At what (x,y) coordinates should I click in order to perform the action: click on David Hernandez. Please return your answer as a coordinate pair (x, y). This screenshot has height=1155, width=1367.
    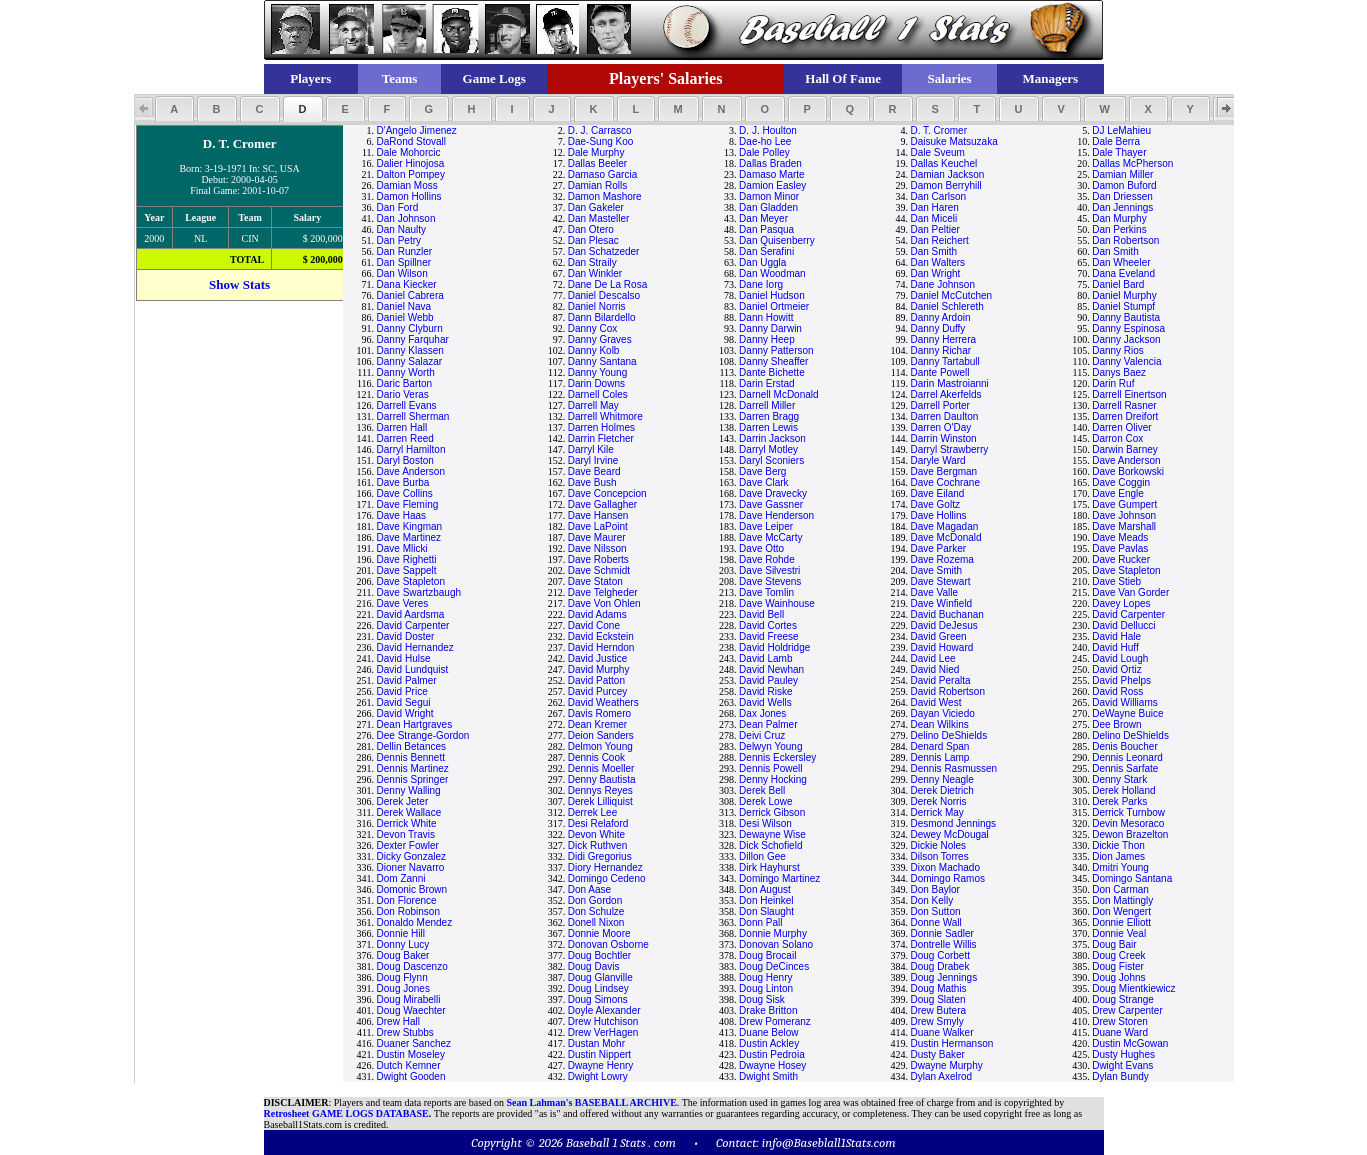
    Looking at the image, I should click on (415, 647).